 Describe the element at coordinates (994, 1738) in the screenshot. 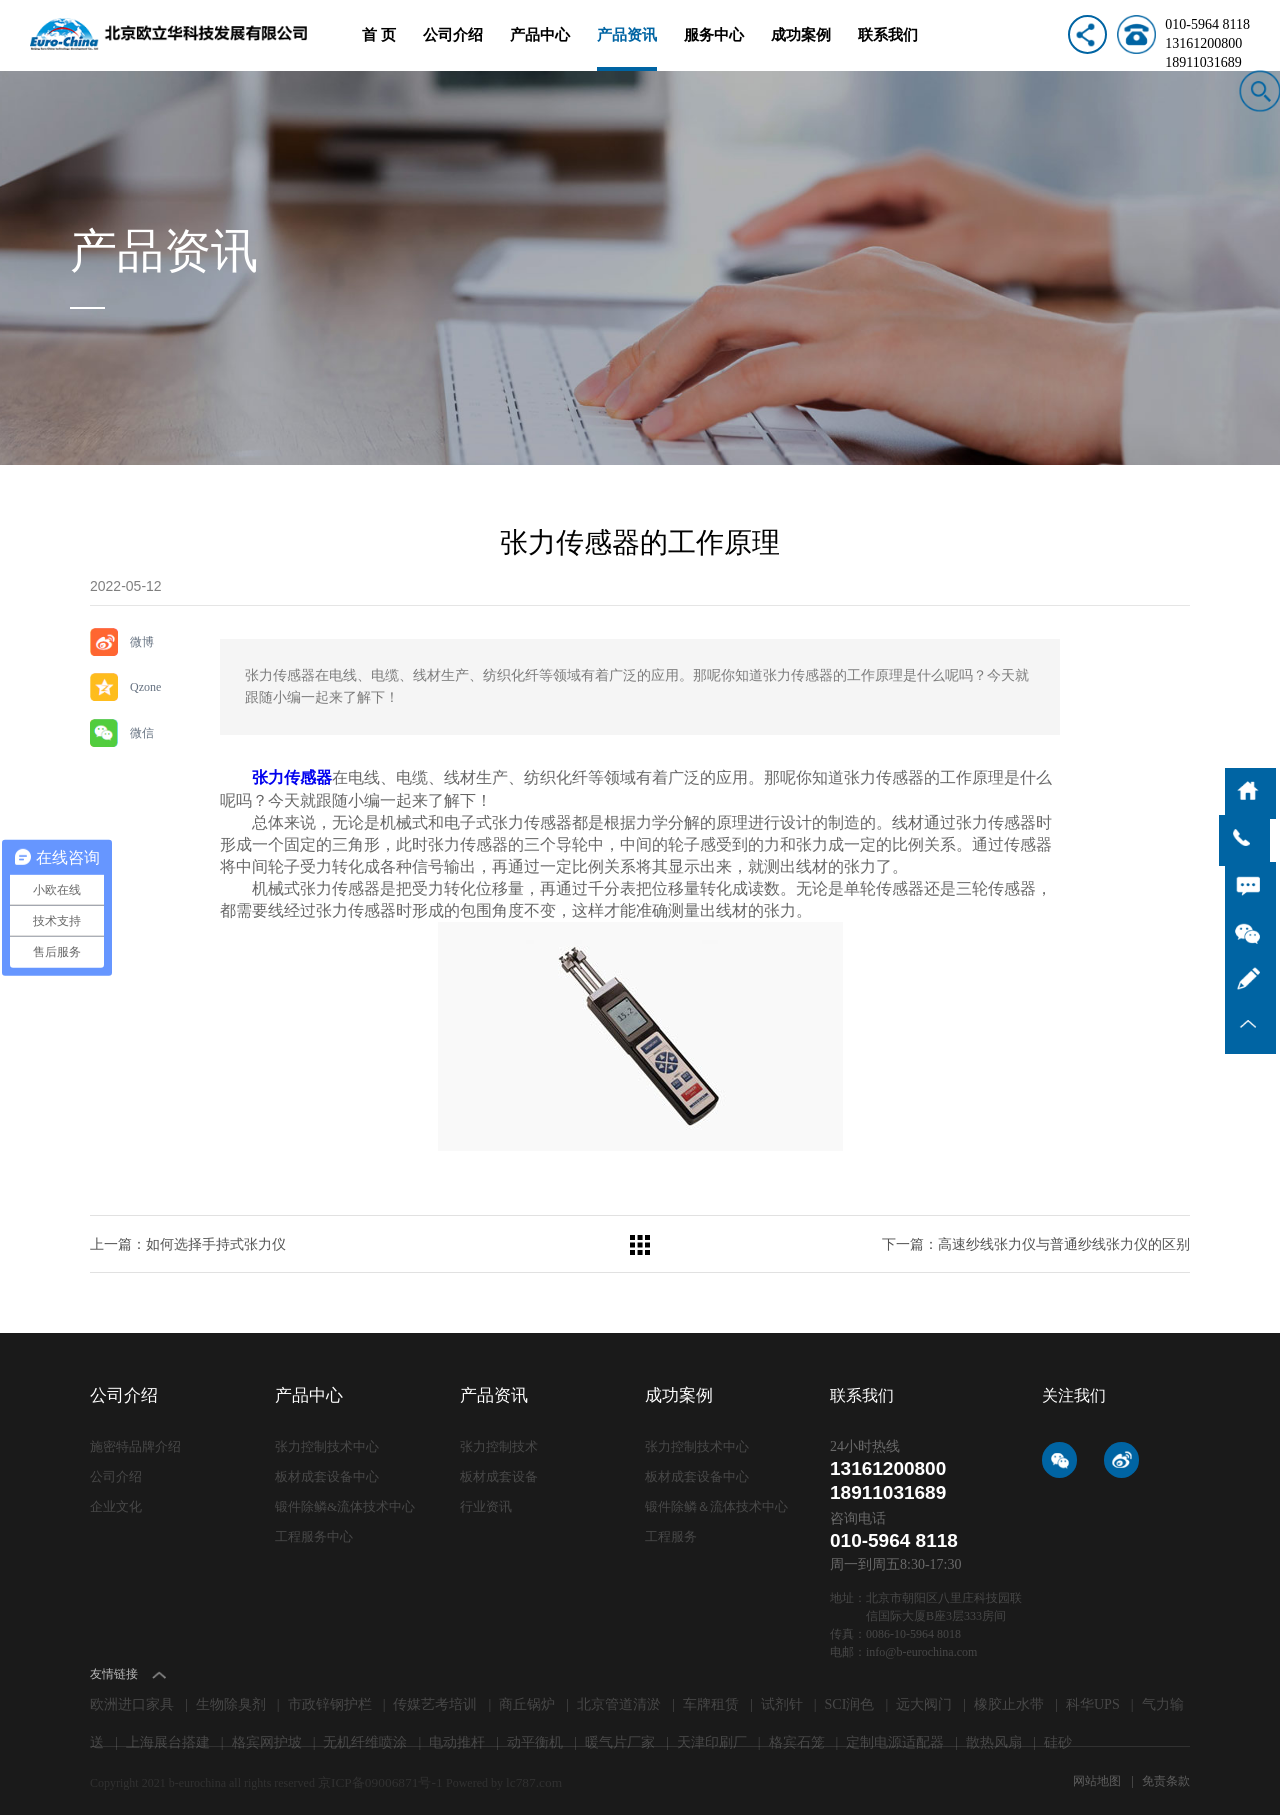

I see `散热风扇` at that location.